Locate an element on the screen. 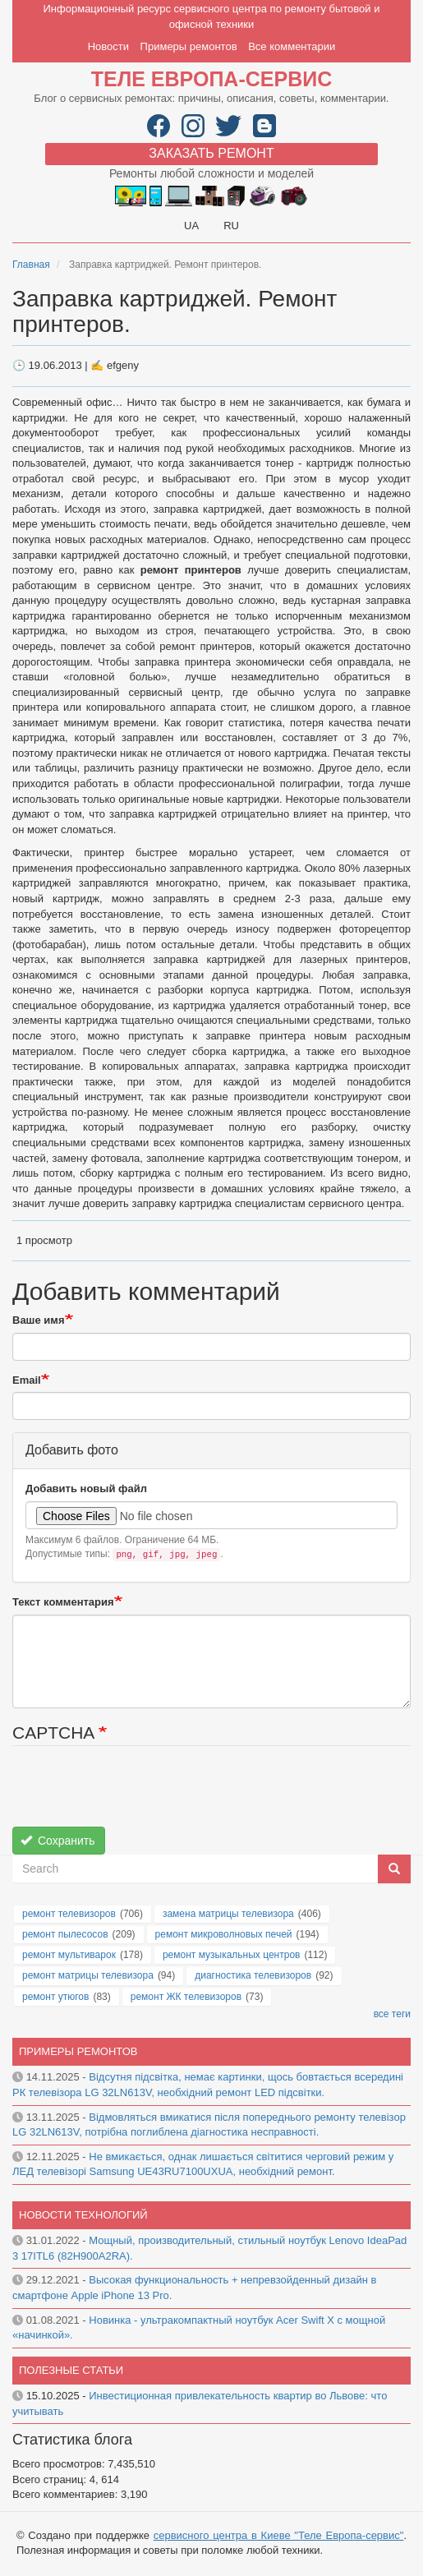  ремонт матрицы телевизора is located at coordinates (88, 1975).